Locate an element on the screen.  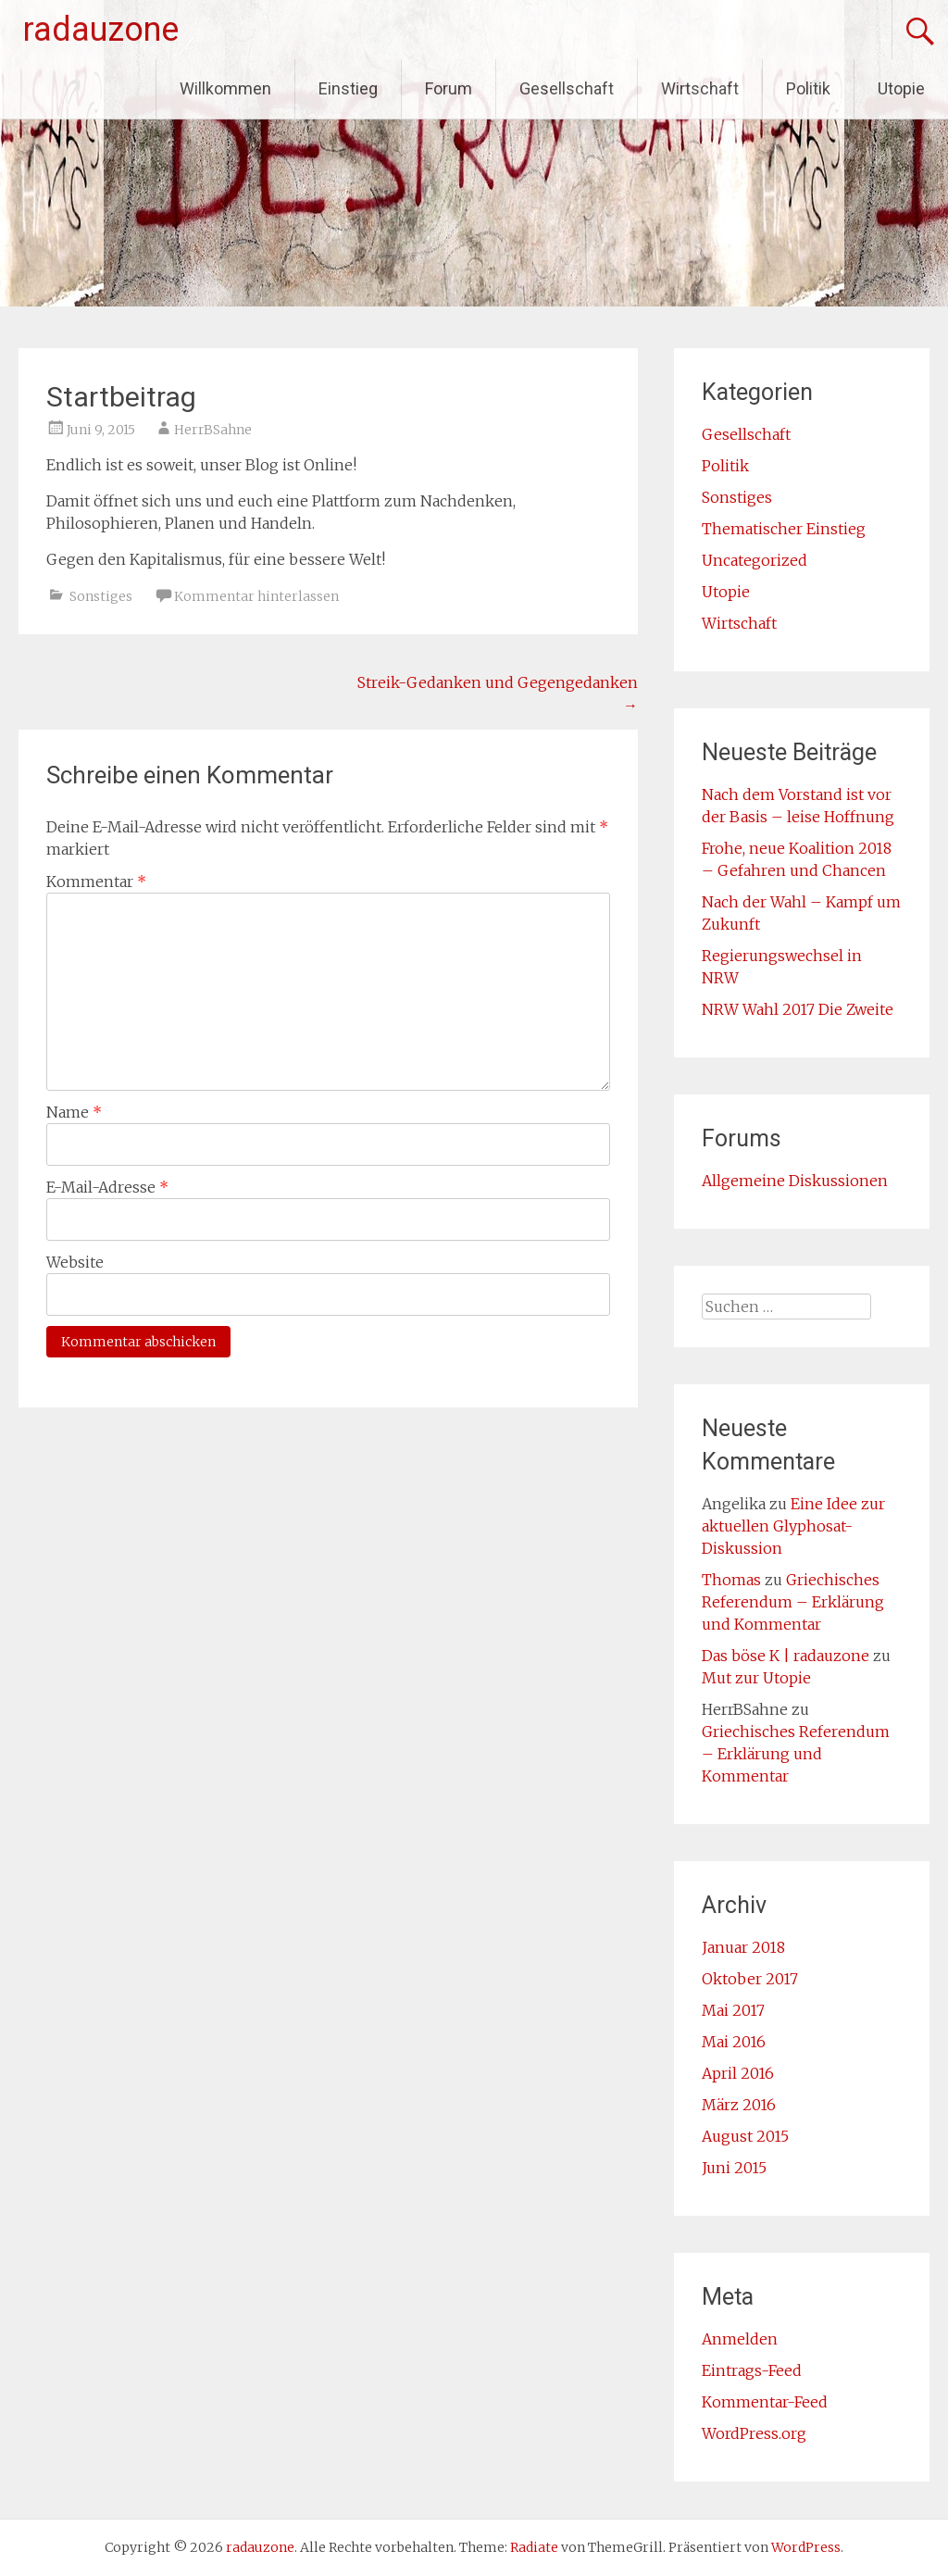
August 2015 is located at coordinates (745, 2136).